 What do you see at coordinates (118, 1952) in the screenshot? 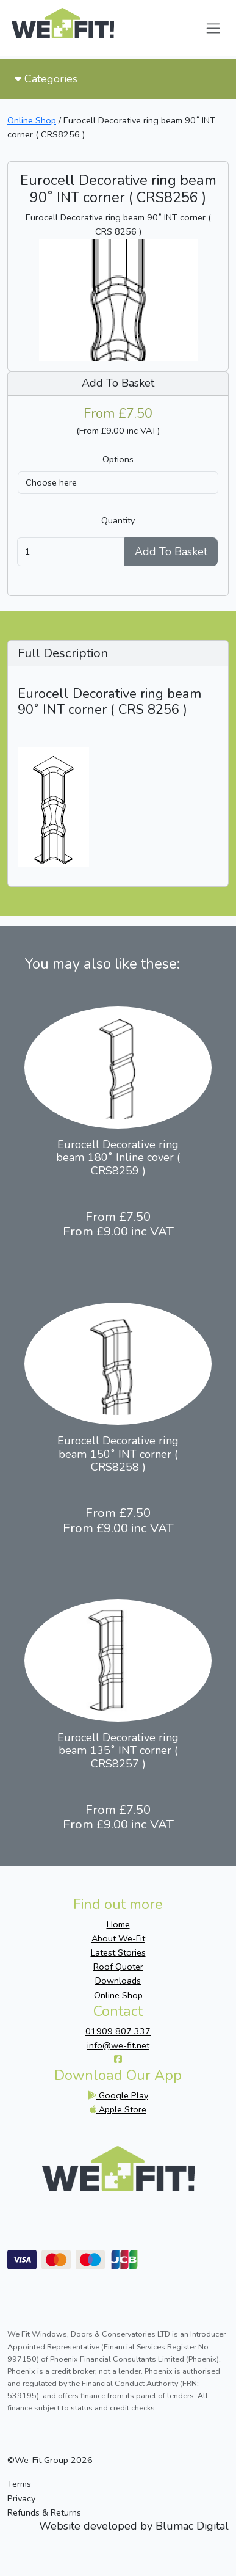
I see `Latest Stories` at bounding box center [118, 1952].